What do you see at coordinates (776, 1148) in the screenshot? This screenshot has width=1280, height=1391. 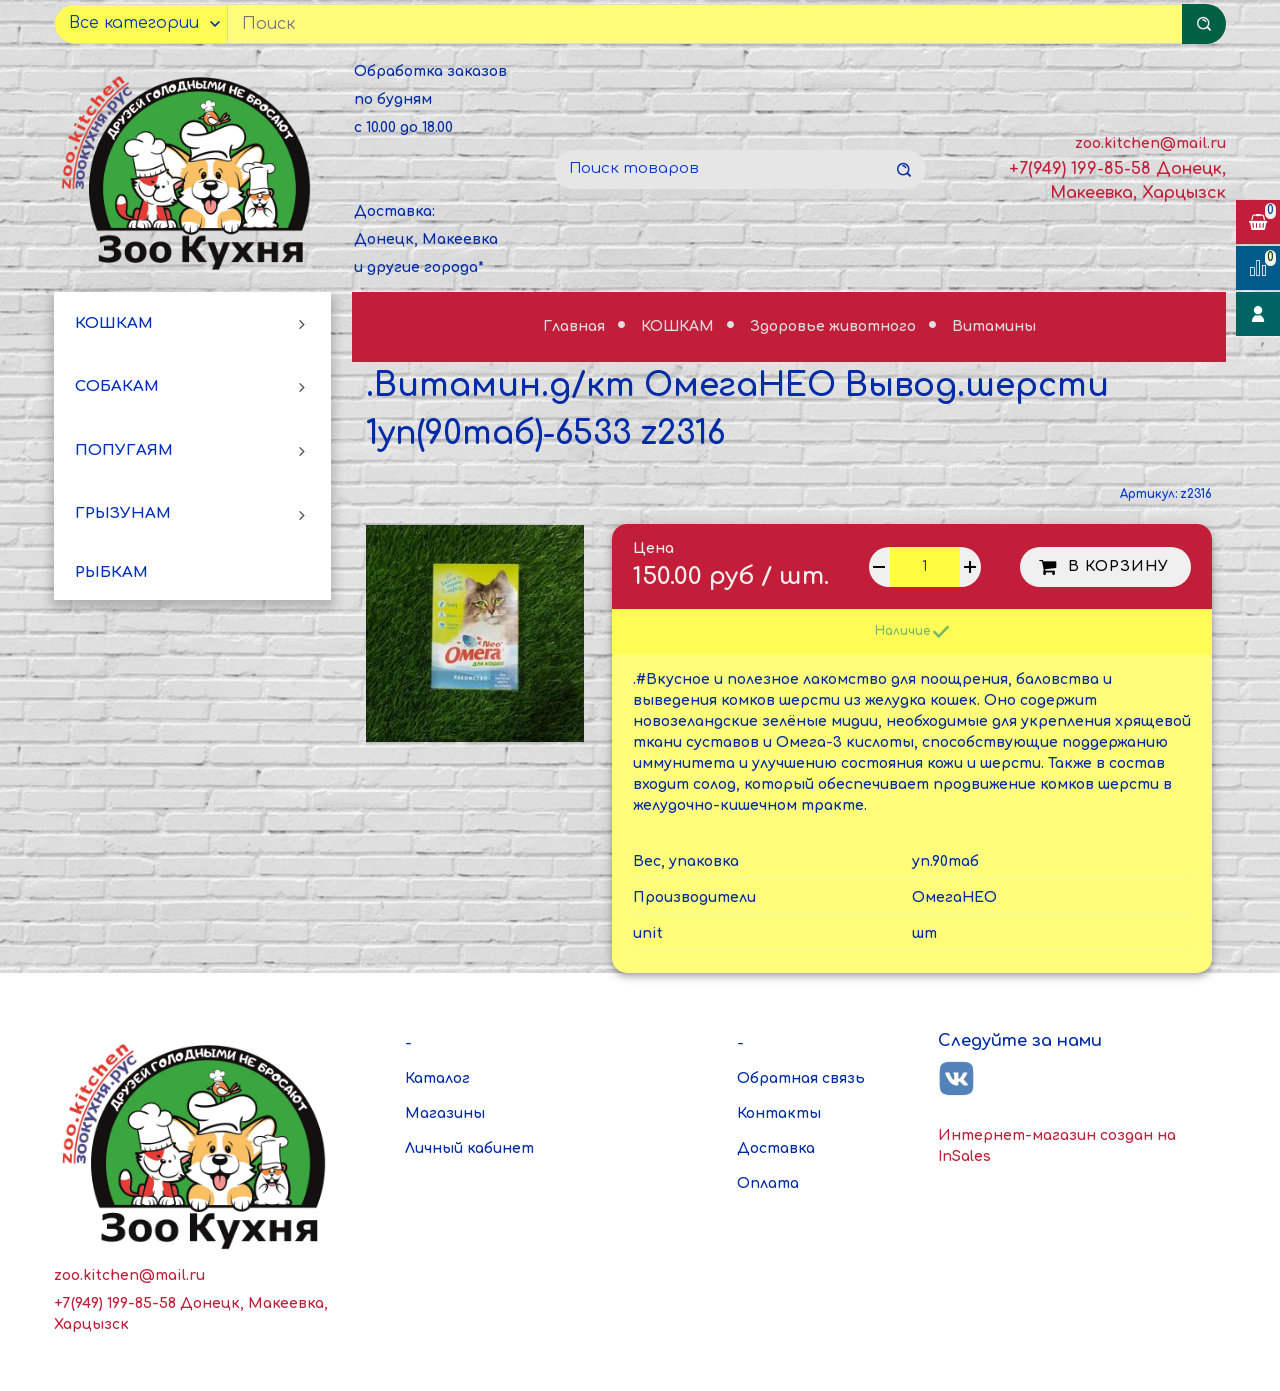 I see `Доставка` at bounding box center [776, 1148].